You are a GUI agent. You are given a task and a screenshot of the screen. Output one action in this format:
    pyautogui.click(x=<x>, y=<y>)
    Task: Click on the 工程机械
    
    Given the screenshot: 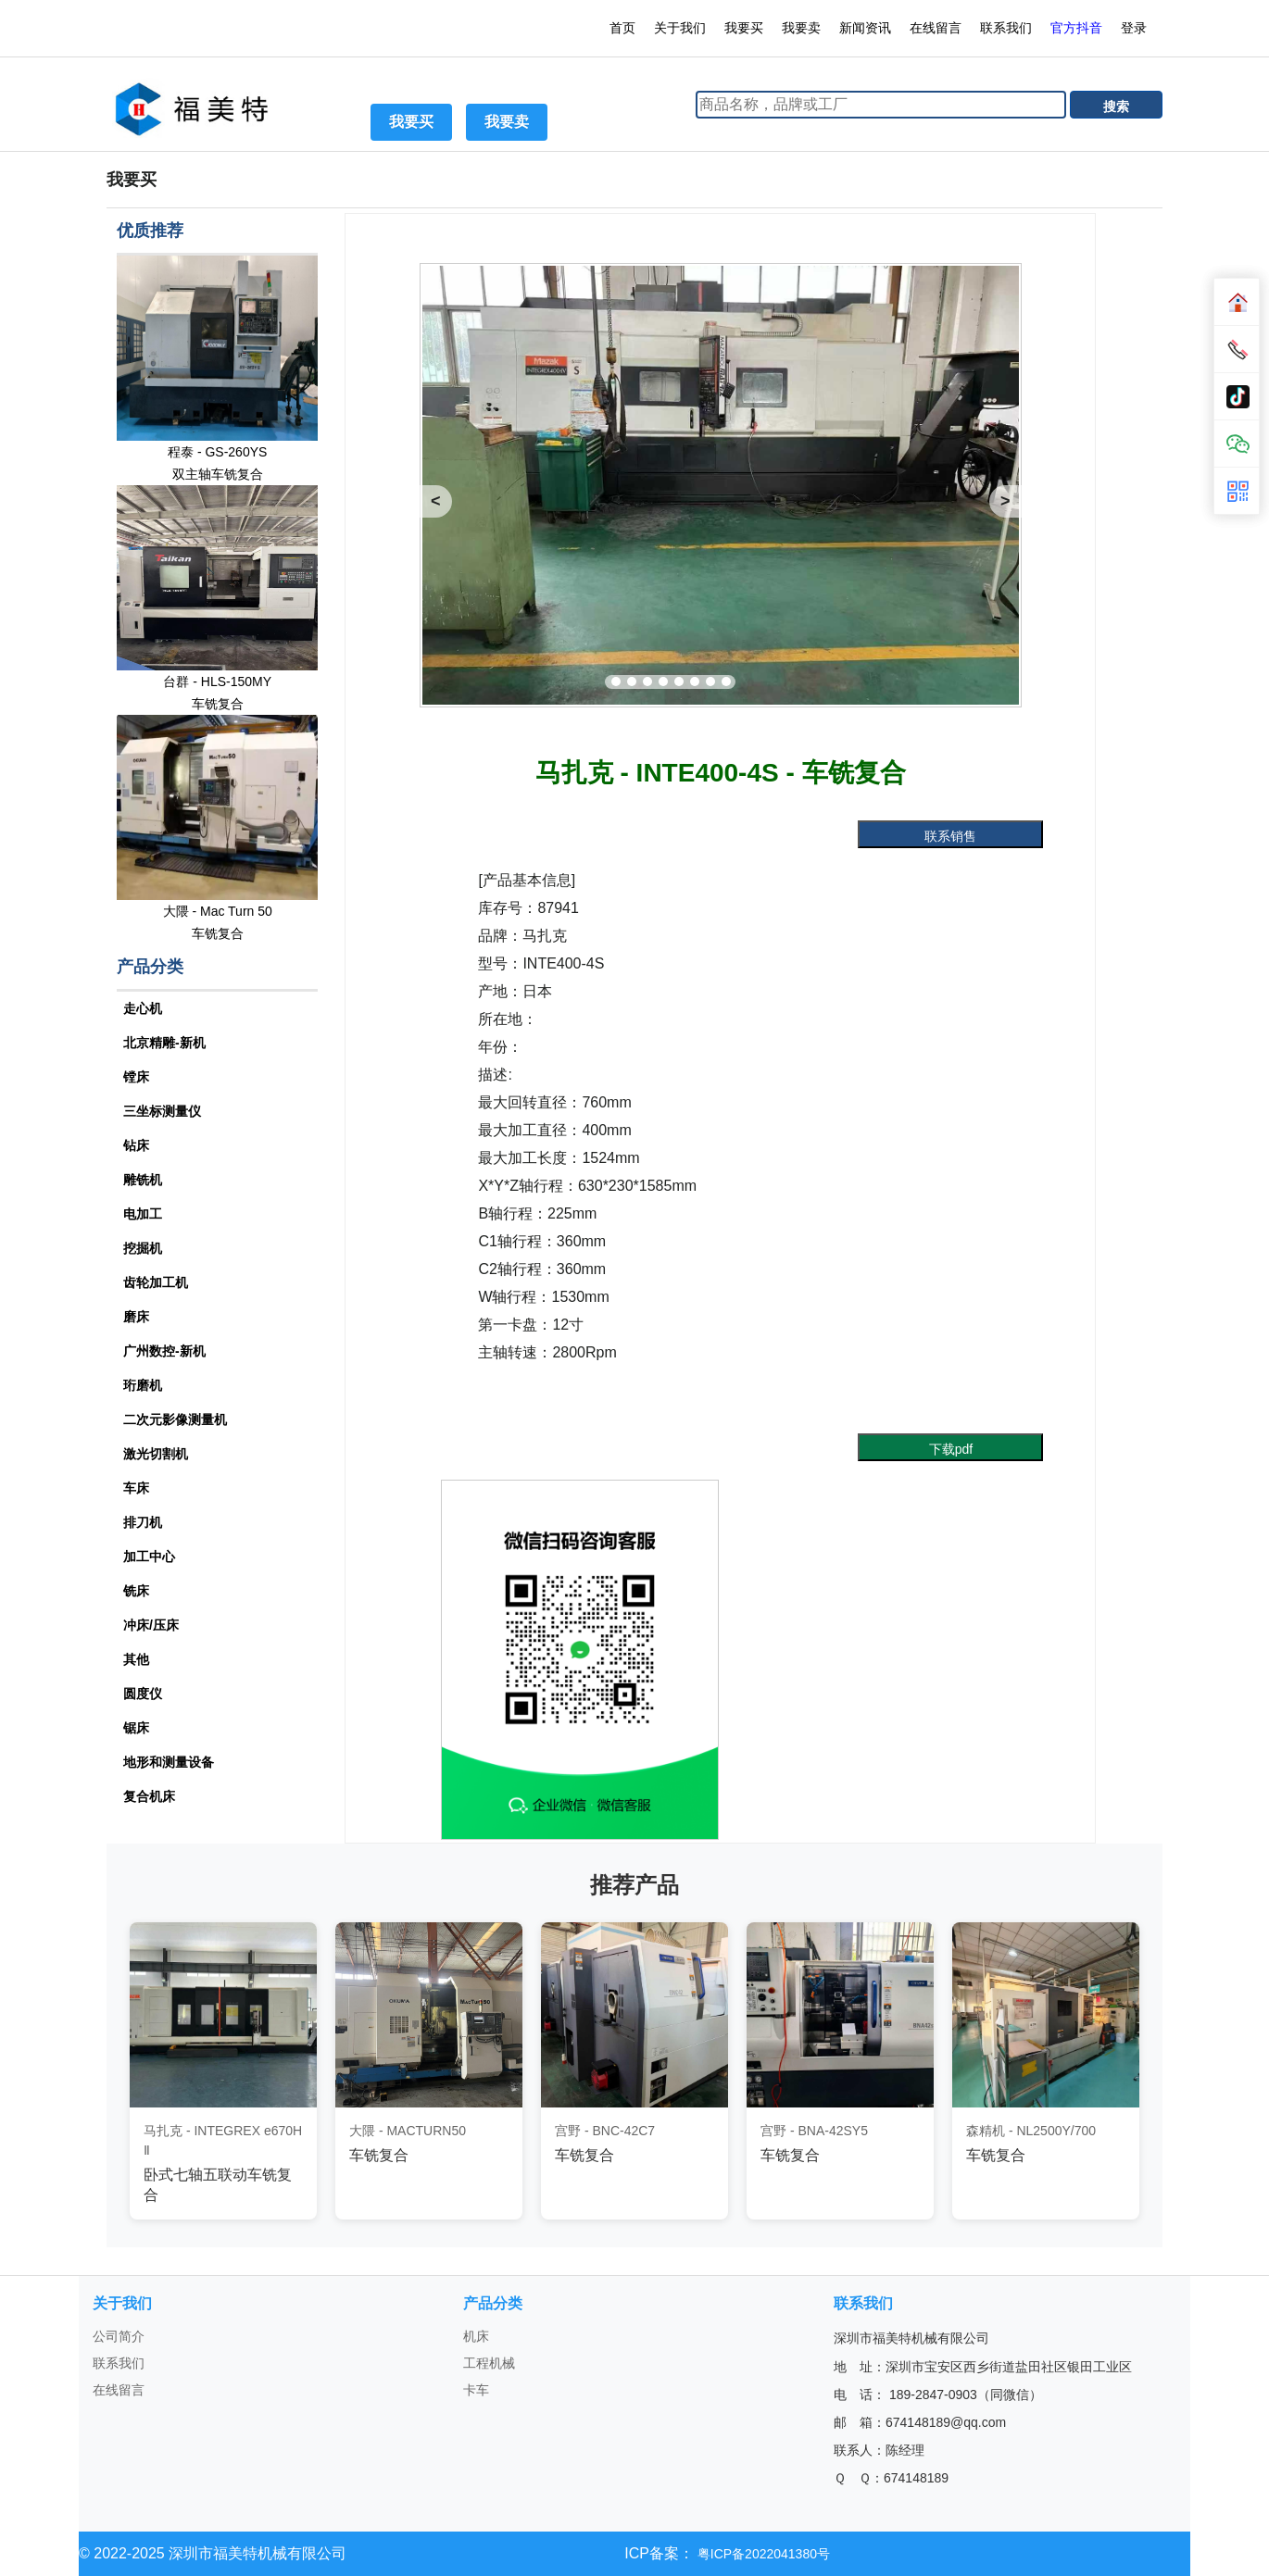 What is the action you would take?
    pyautogui.click(x=489, y=2363)
    